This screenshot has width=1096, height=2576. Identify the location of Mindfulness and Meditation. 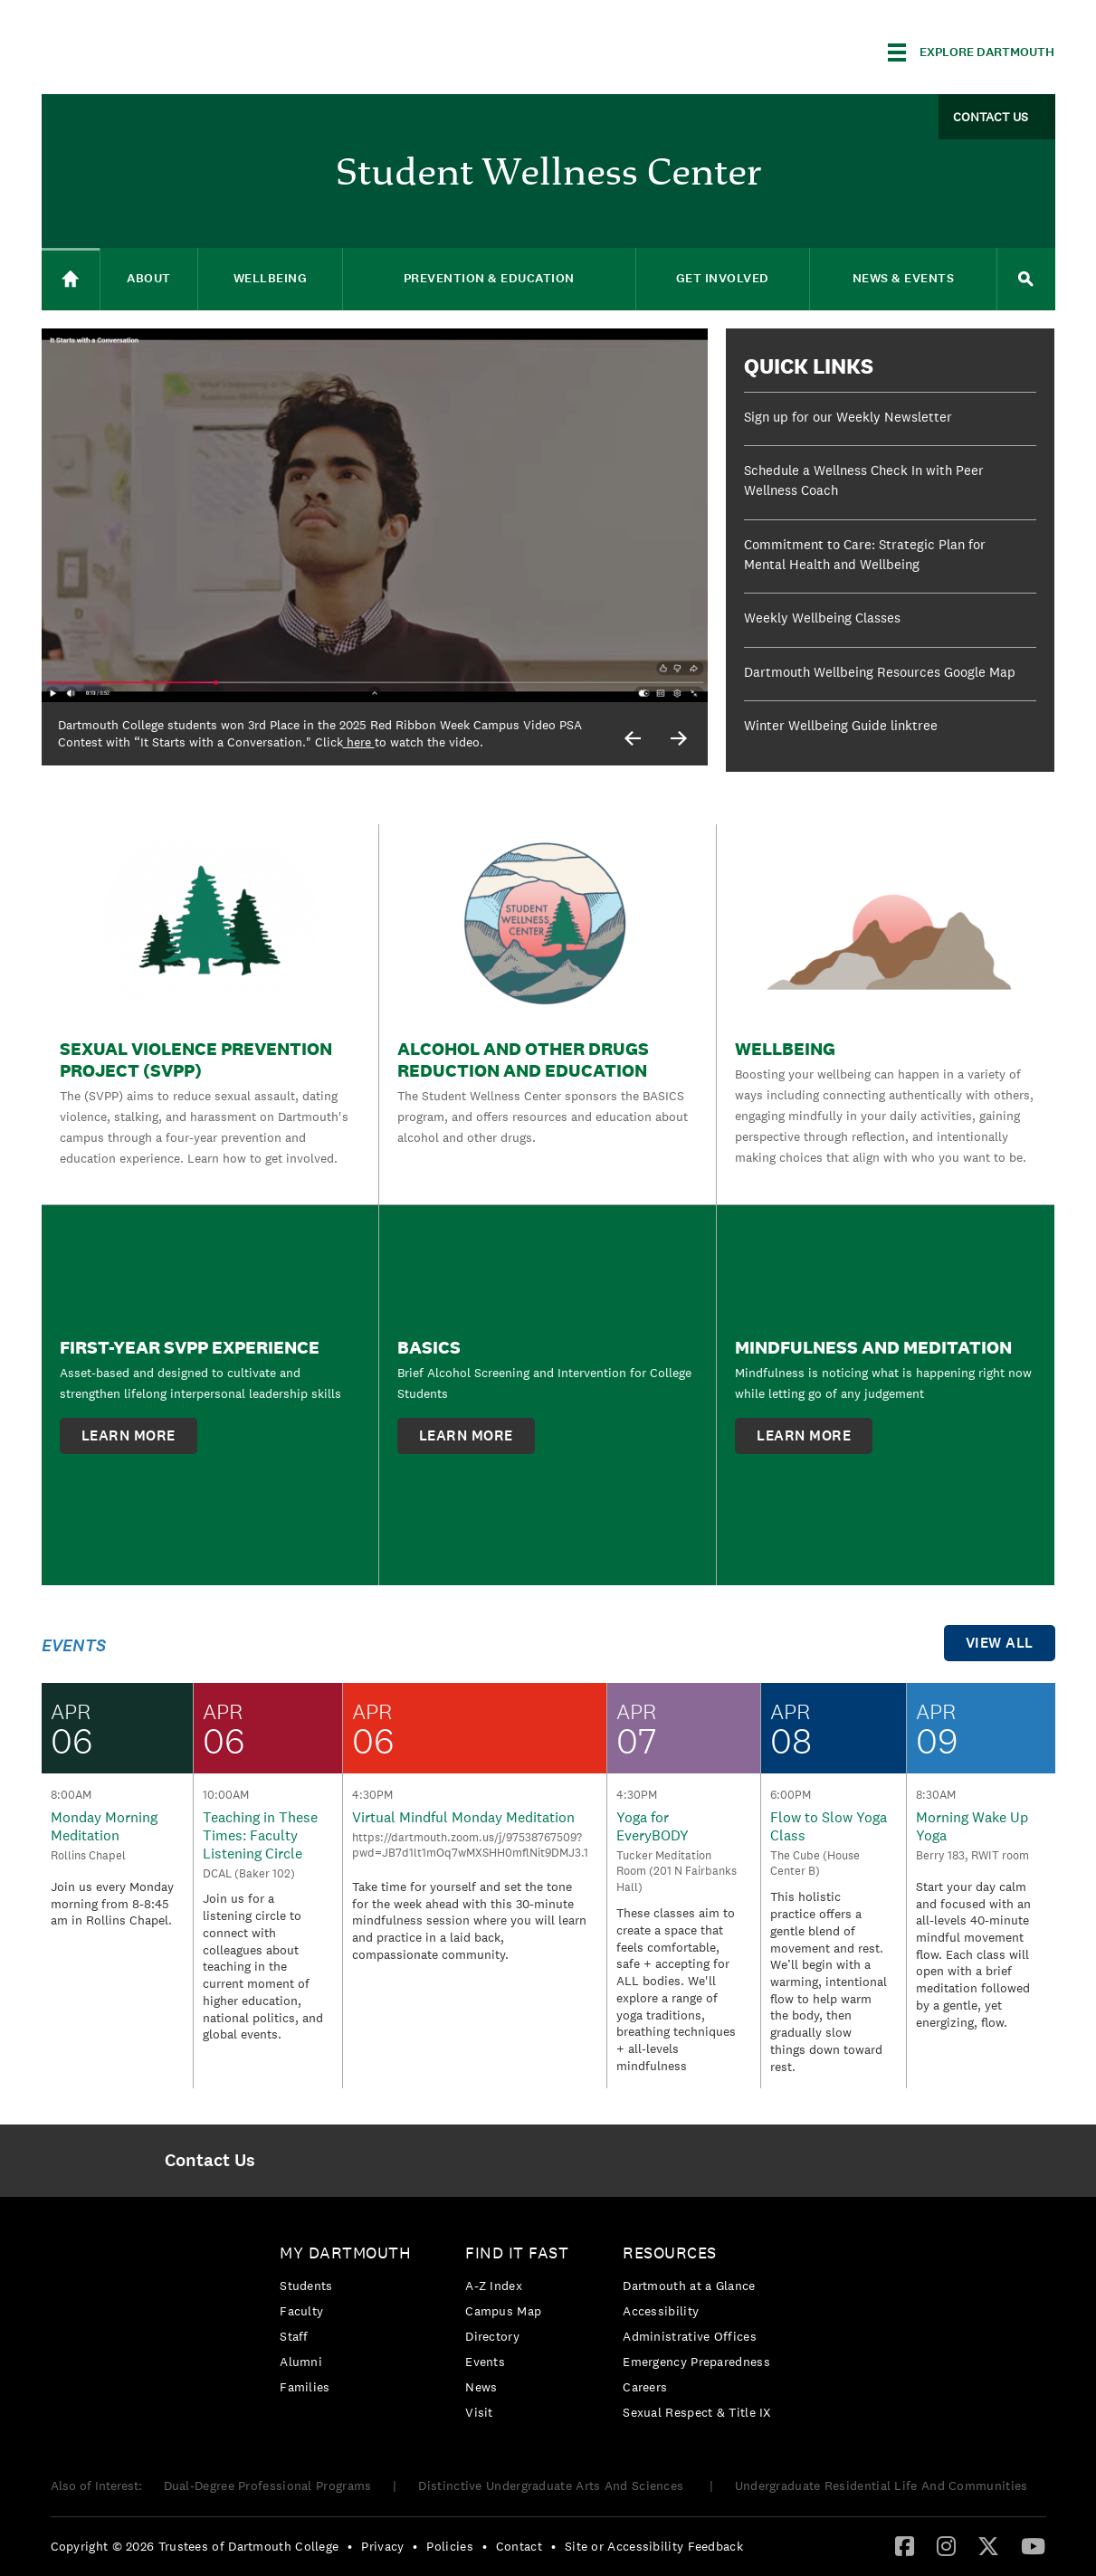
(873, 1347).